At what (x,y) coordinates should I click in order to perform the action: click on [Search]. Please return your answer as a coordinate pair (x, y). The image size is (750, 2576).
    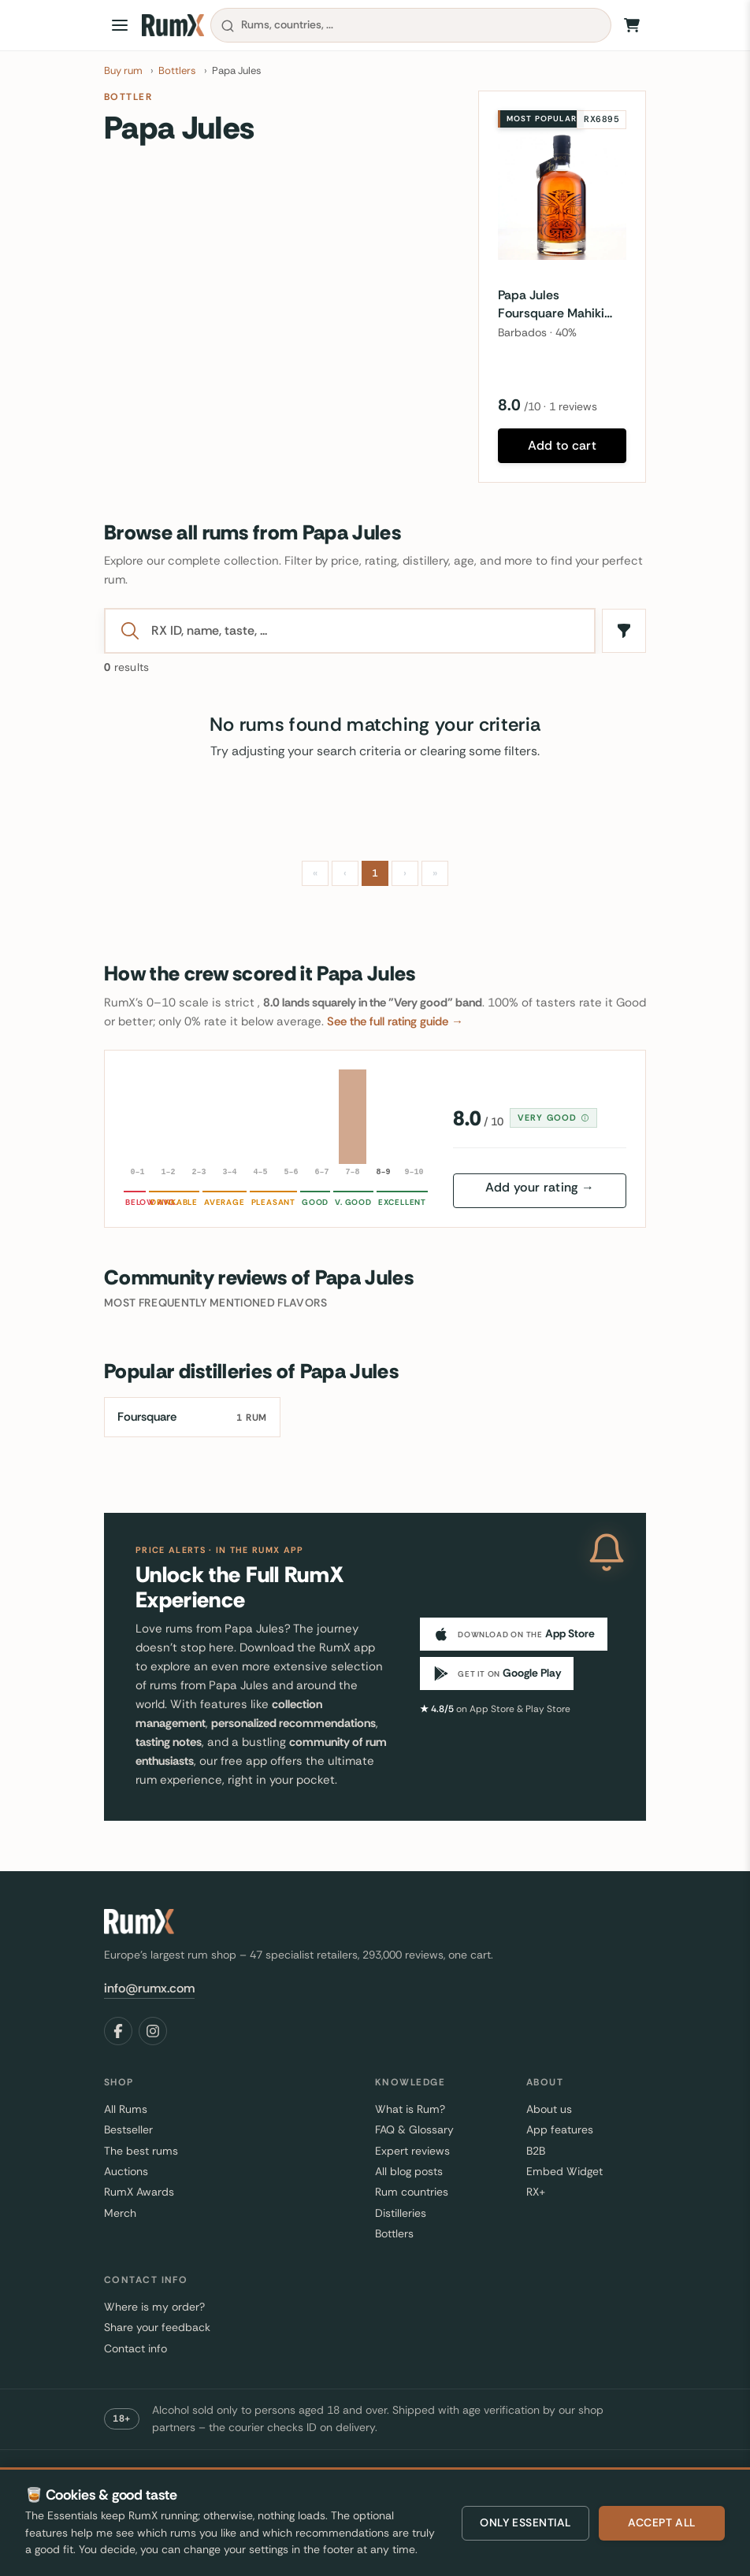
    Looking at the image, I should click on (364, 630).